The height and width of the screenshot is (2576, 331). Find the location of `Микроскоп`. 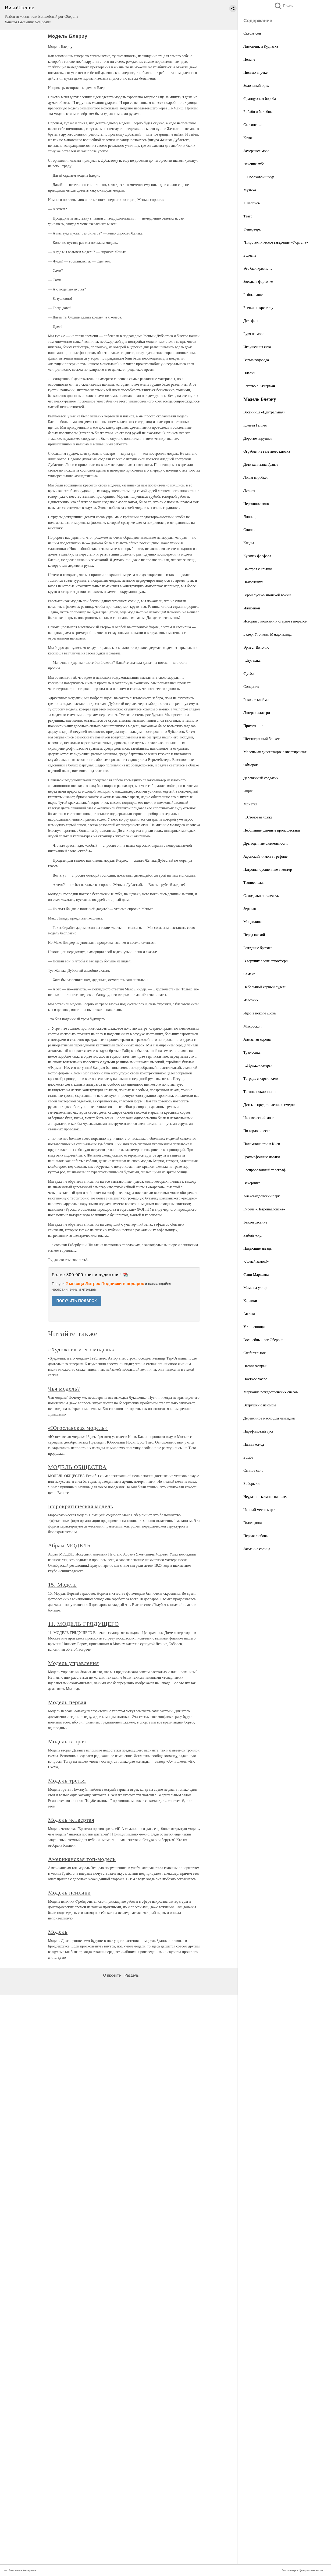

Микроскоп is located at coordinates (252, 1026).